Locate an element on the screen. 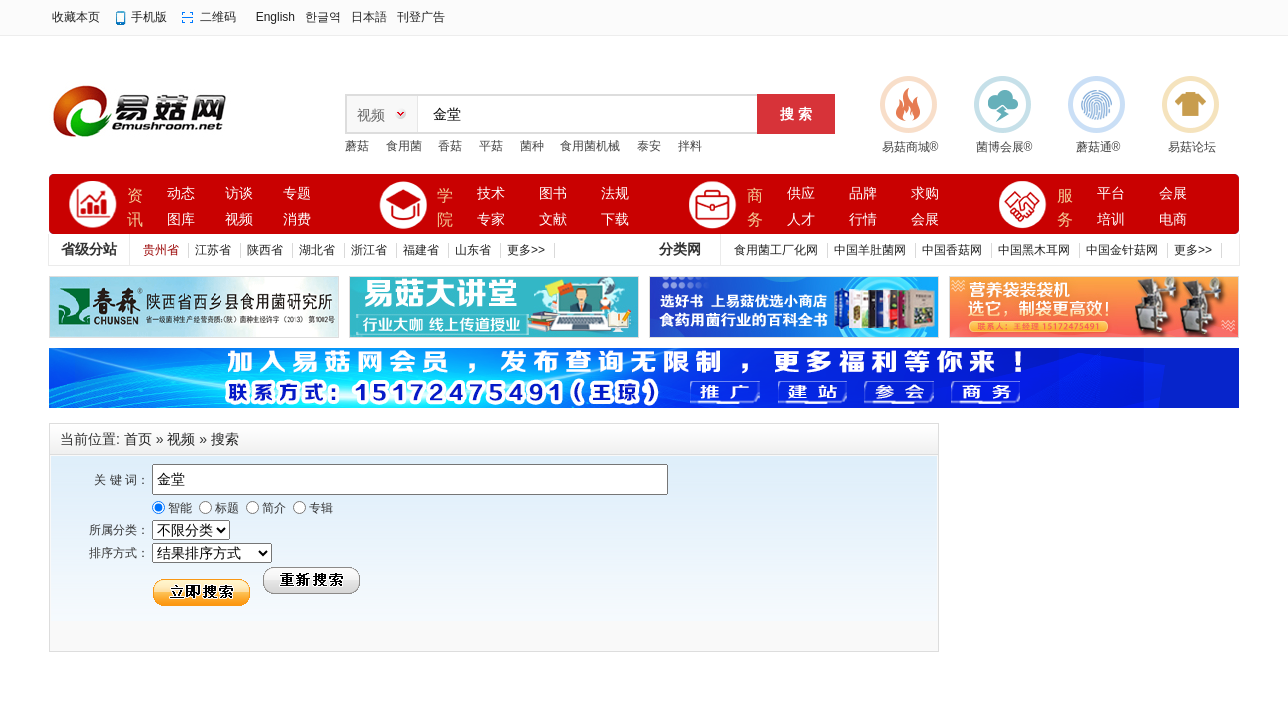 Image resolution: width=1288 pixels, height=720 pixels. 浙江省 is located at coordinates (369, 250).